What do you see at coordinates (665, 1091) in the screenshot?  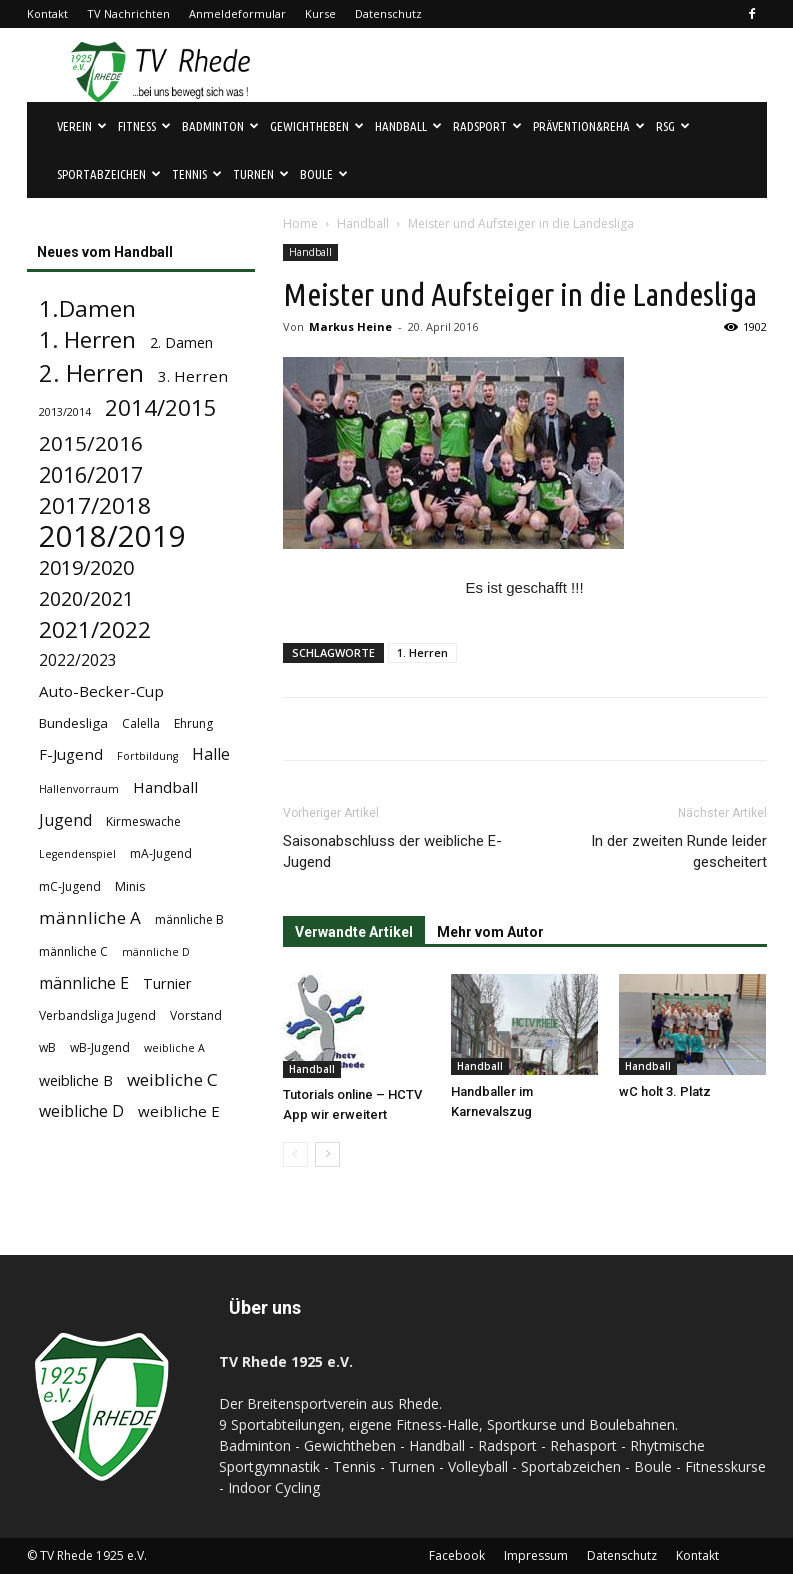 I see `wC holt 3. Platz` at bounding box center [665, 1091].